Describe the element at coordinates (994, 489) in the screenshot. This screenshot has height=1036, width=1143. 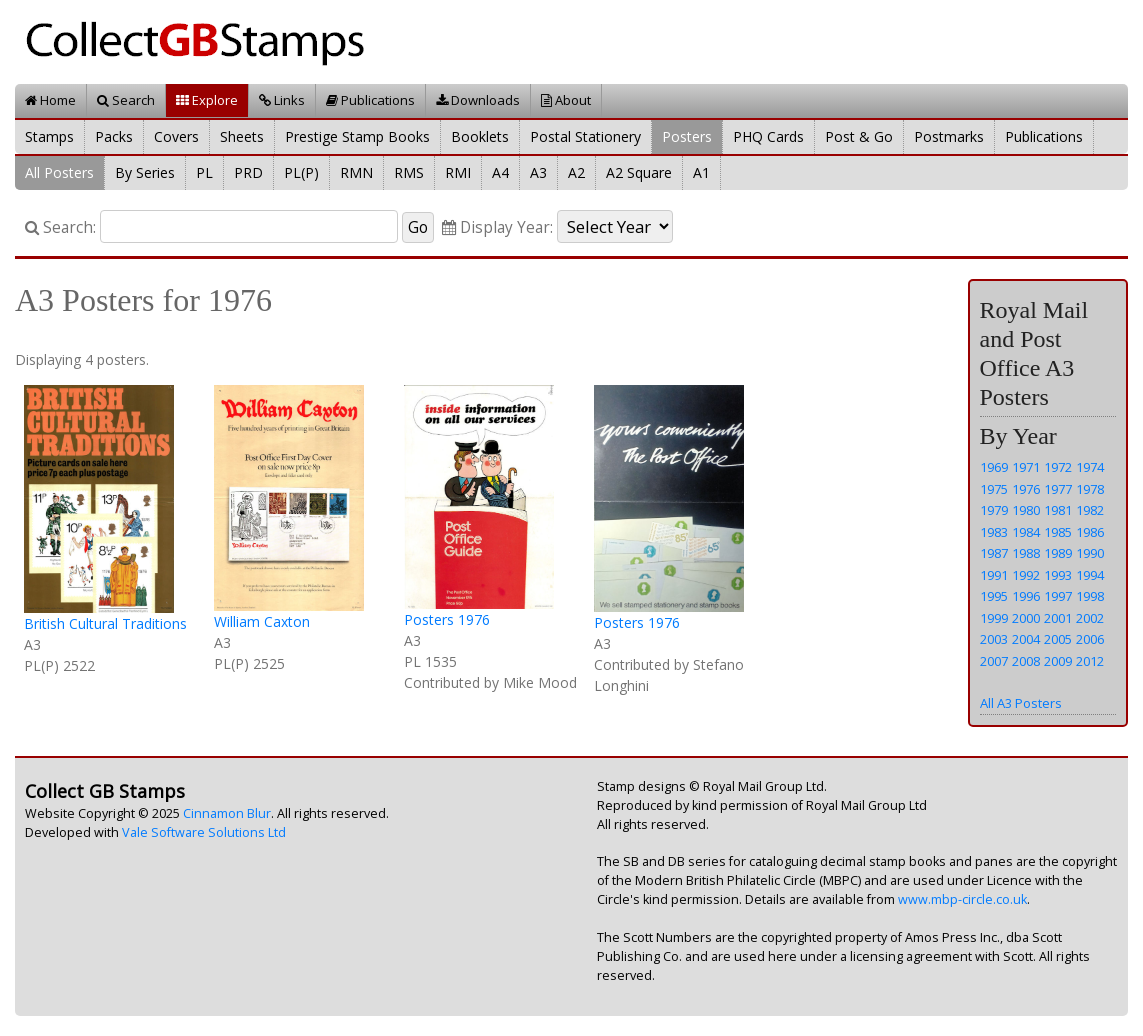
I see `1975` at that location.